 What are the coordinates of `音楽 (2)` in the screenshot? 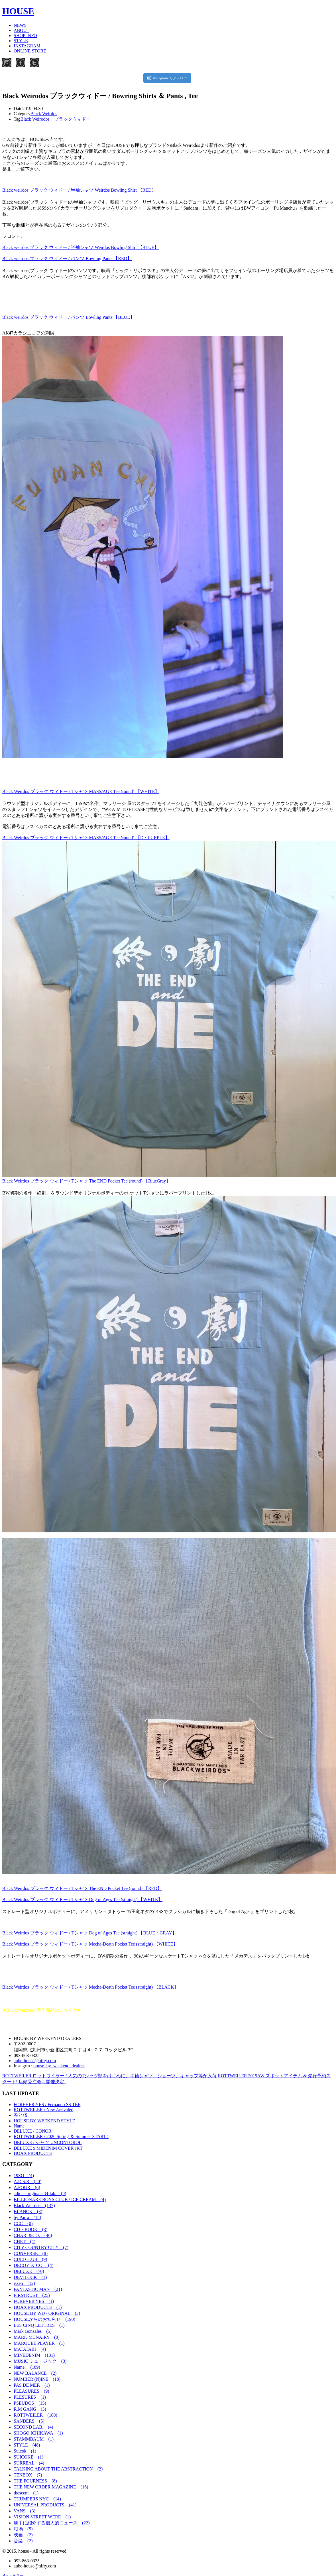 It's located at (23, 2540).